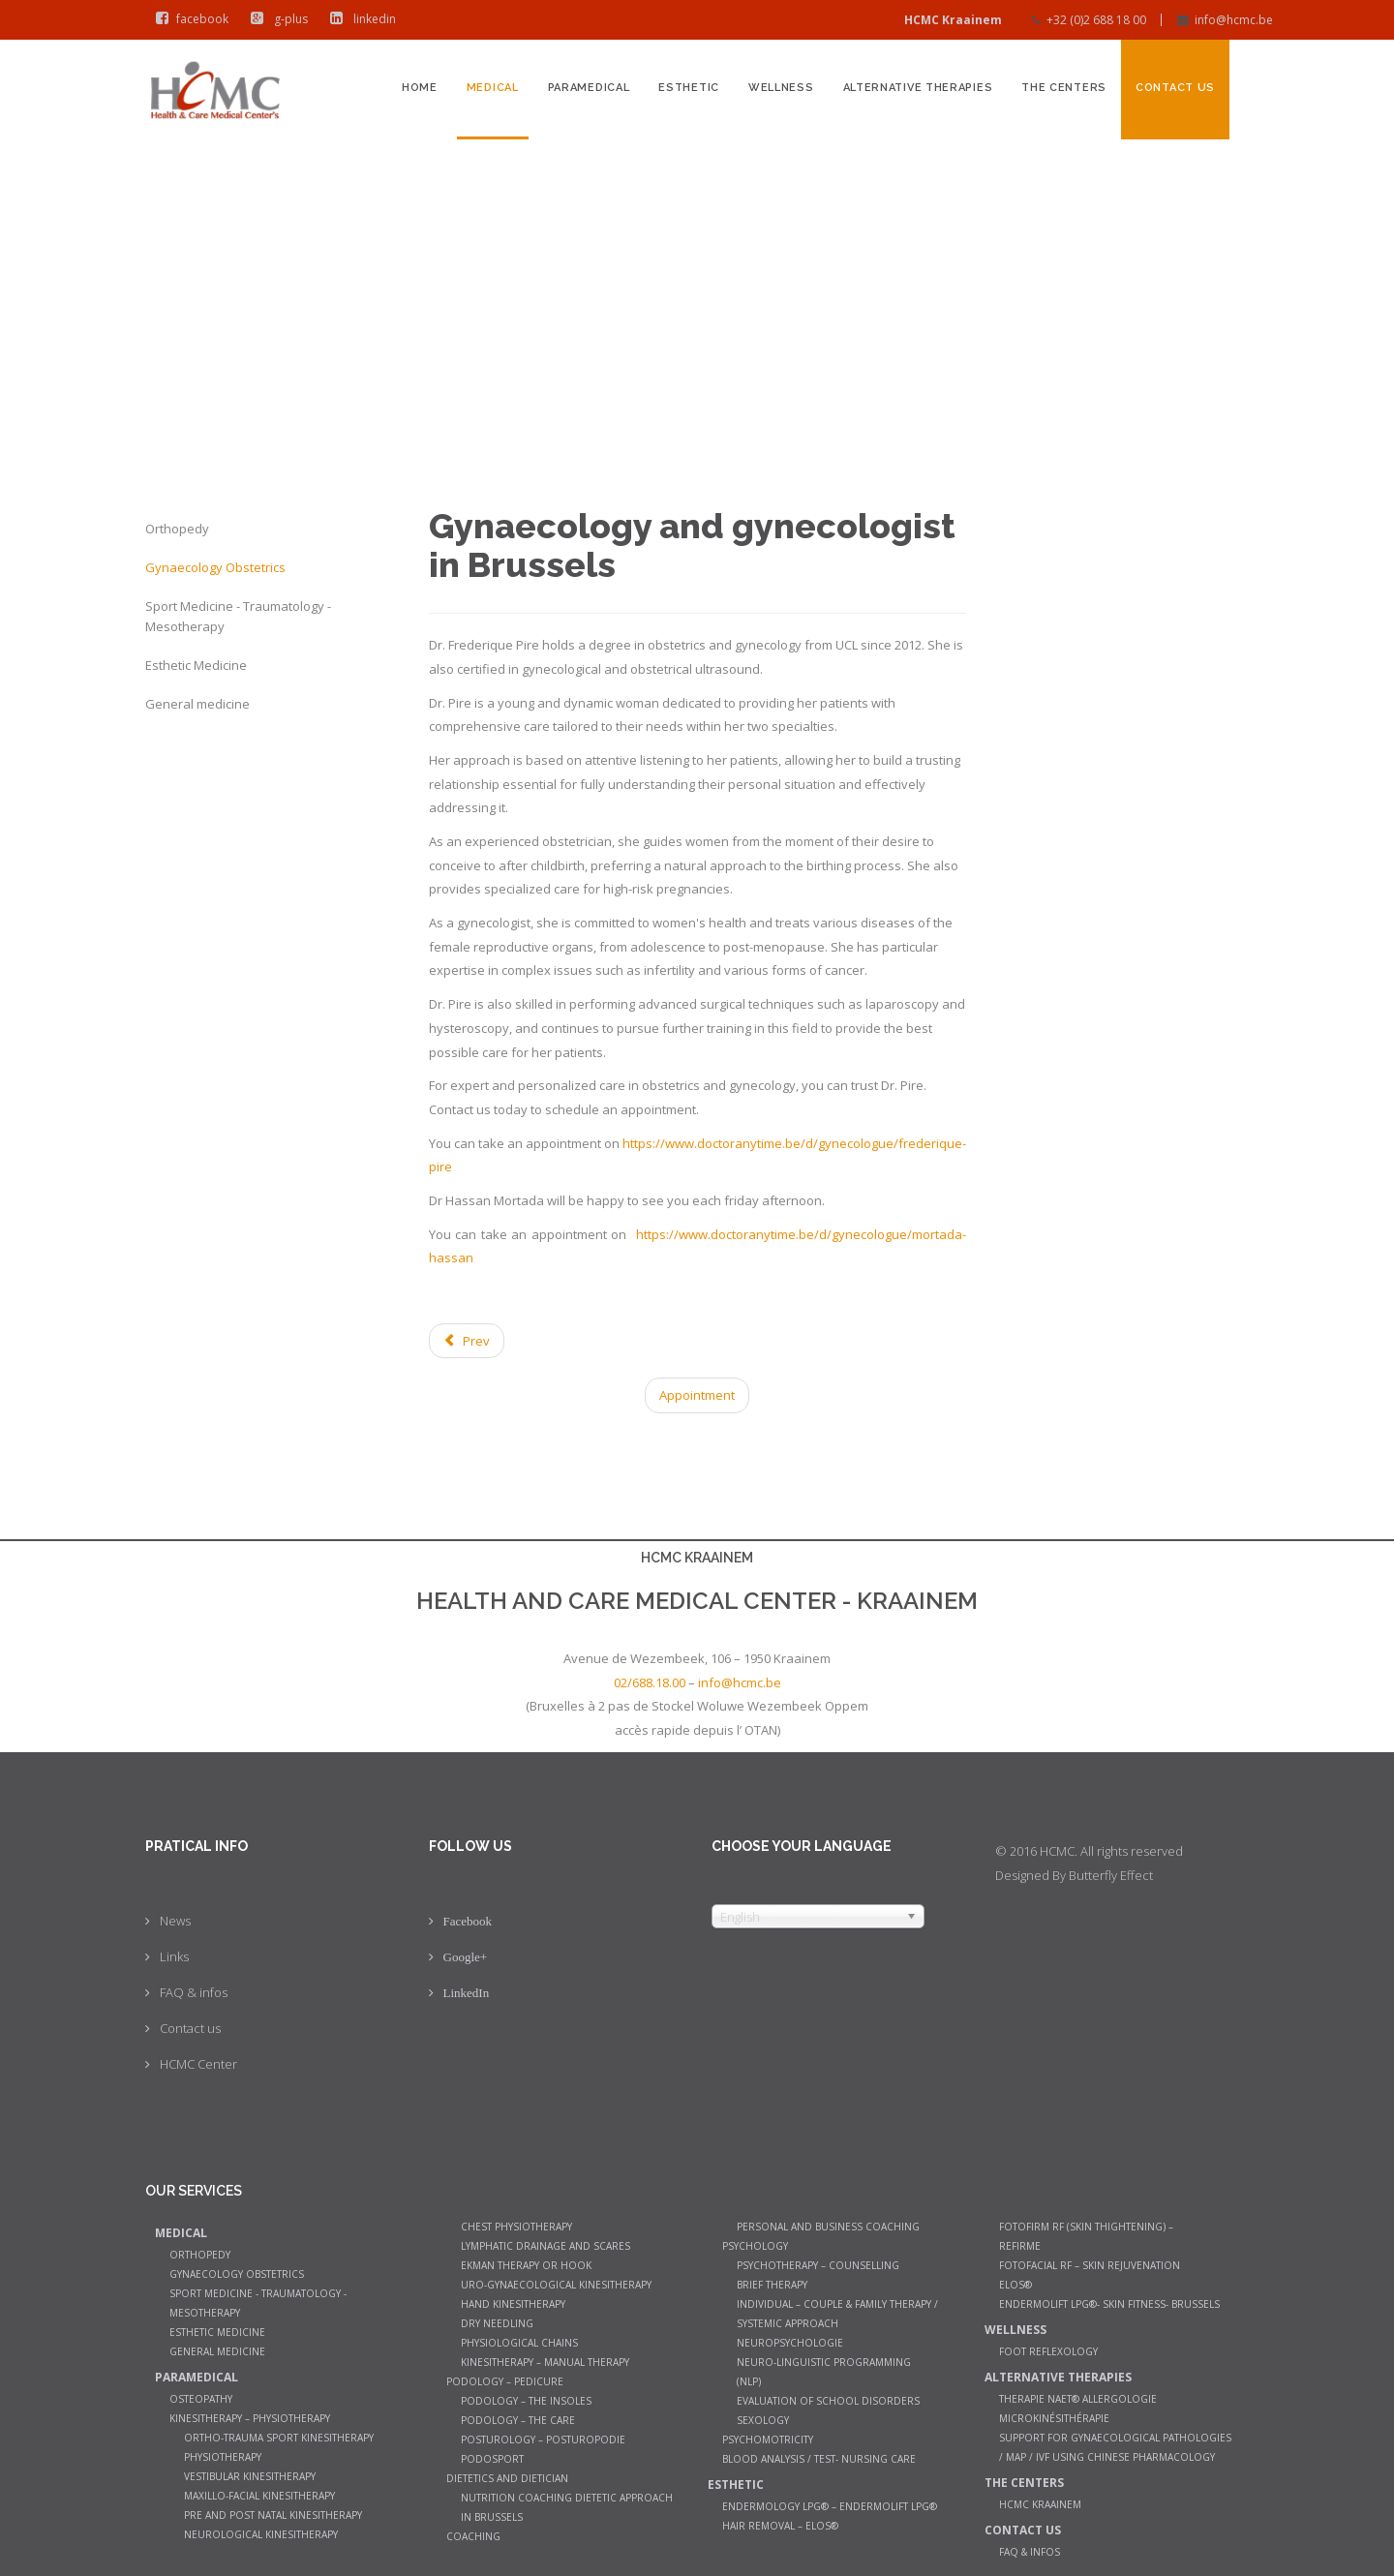 This screenshot has height=2576, width=1394. What do you see at coordinates (1234, 20) in the screenshot?
I see `info@hcmc.be` at bounding box center [1234, 20].